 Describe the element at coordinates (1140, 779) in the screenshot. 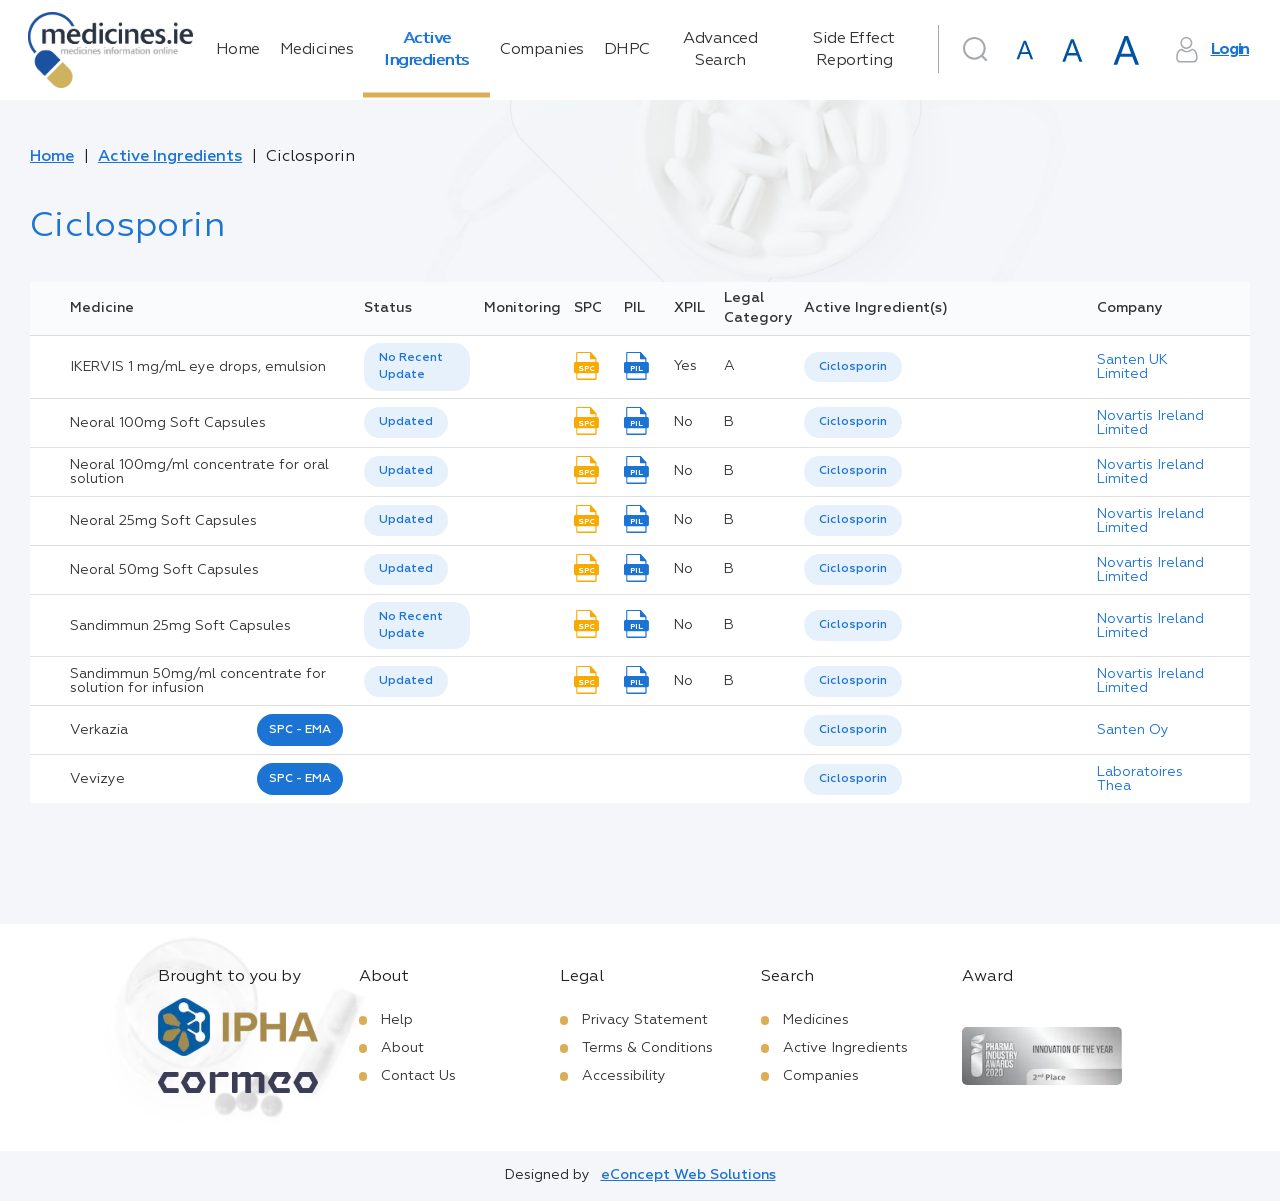

I see `Laboratoires Thea` at that location.